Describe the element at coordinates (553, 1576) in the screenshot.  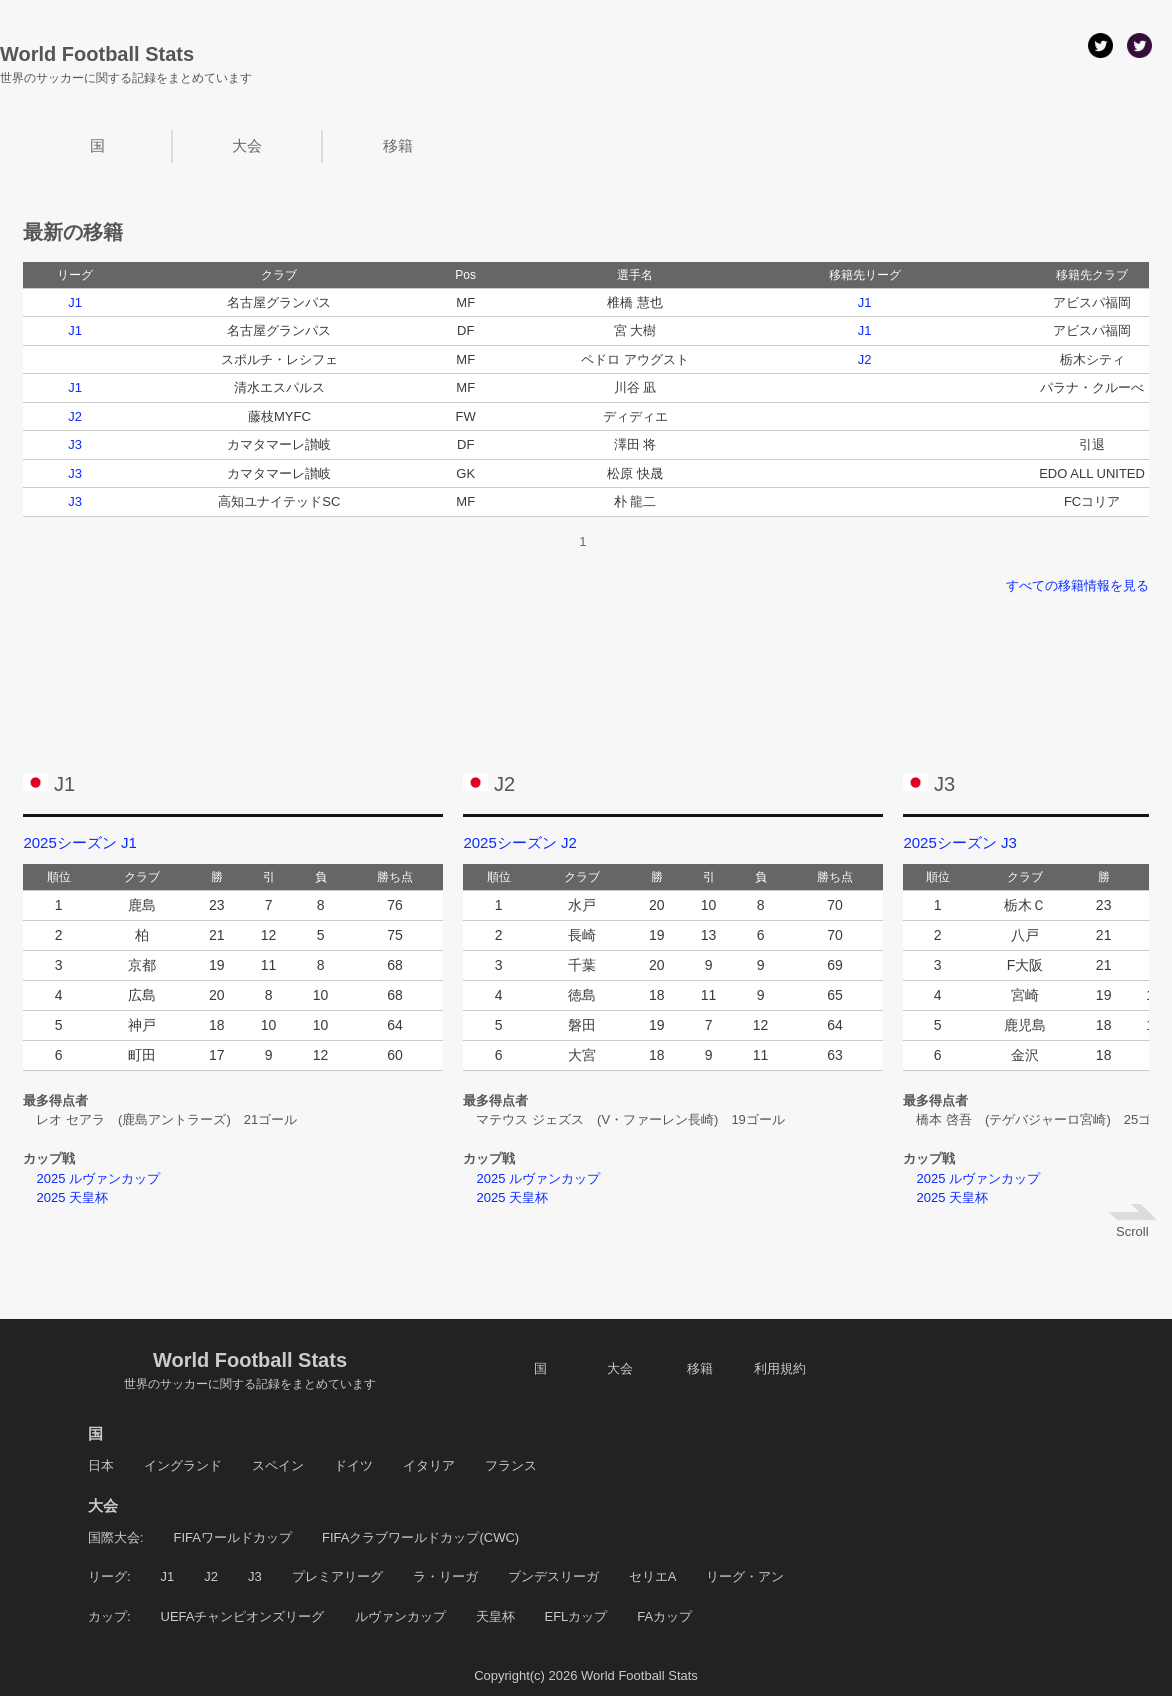
I see `ブンデスリーガ` at that location.